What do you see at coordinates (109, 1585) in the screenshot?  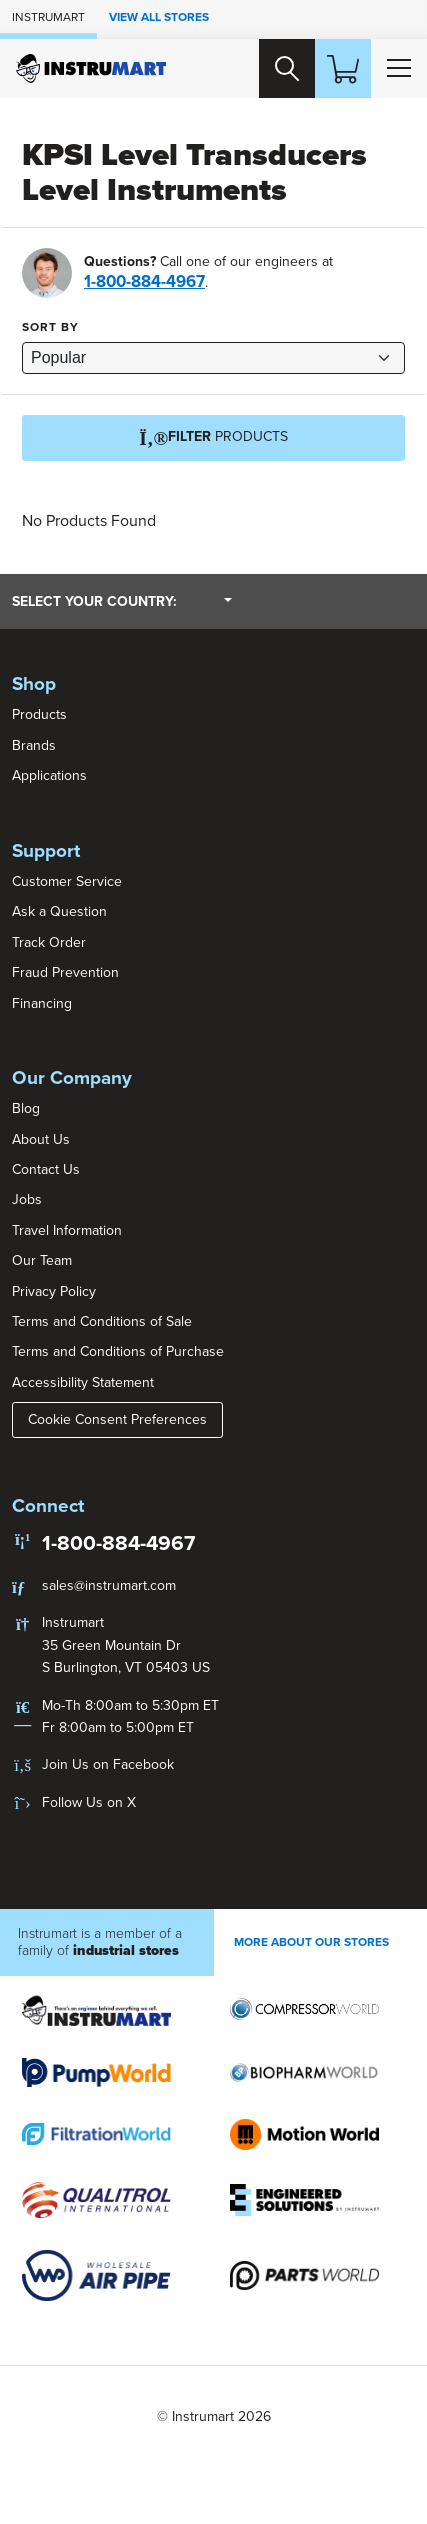 I see `sales@instrumart.com` at bounding box center [109, 1585].